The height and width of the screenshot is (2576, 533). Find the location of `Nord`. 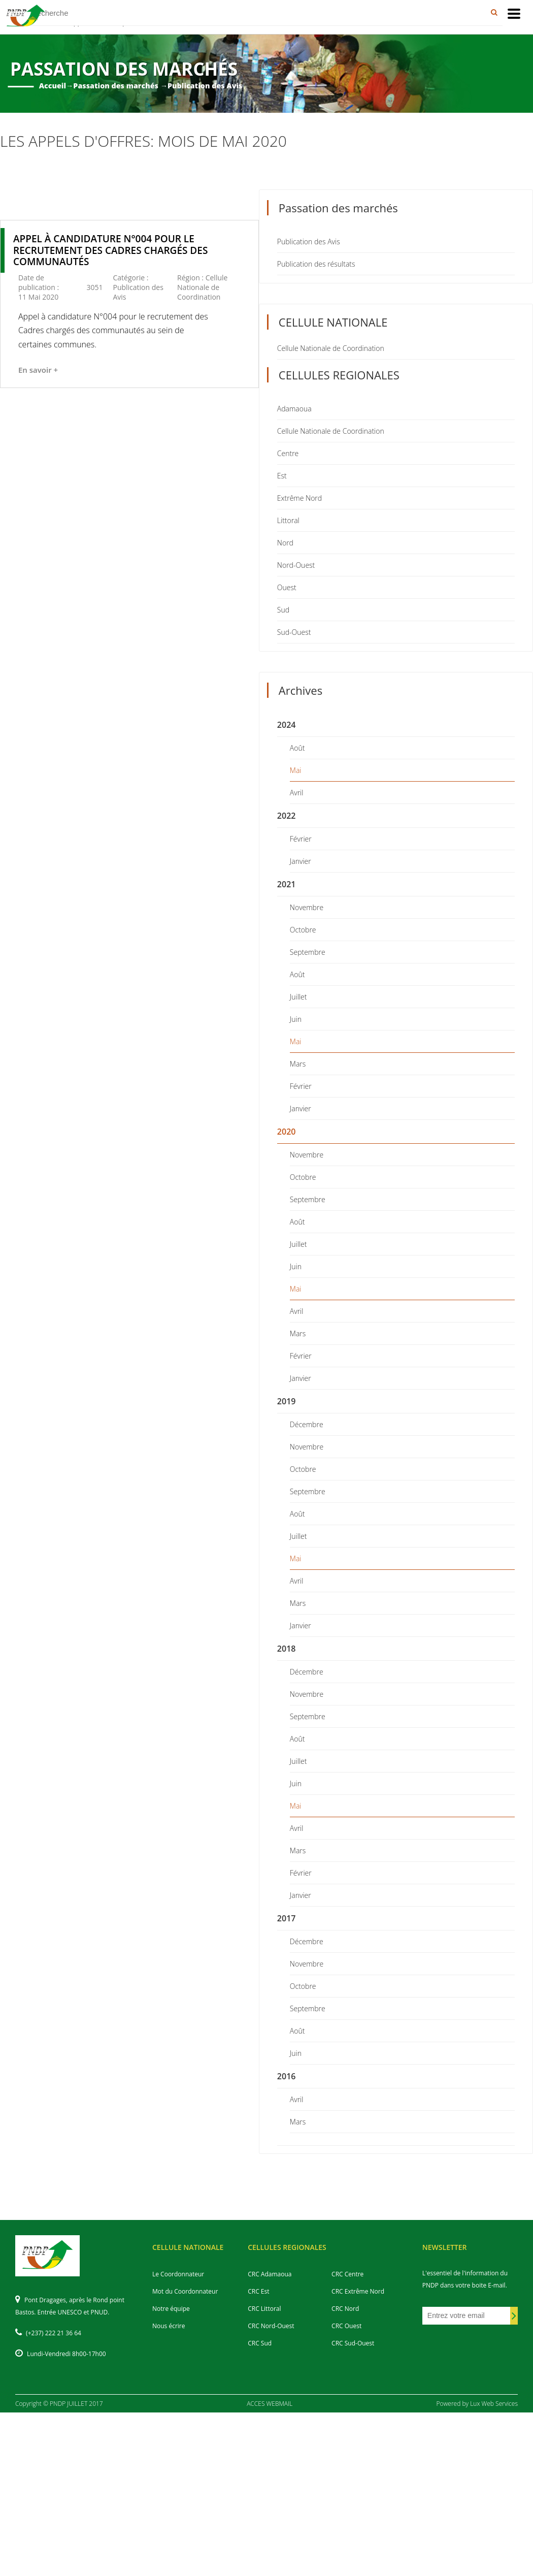

Nord is located at coordinates (285, 543).